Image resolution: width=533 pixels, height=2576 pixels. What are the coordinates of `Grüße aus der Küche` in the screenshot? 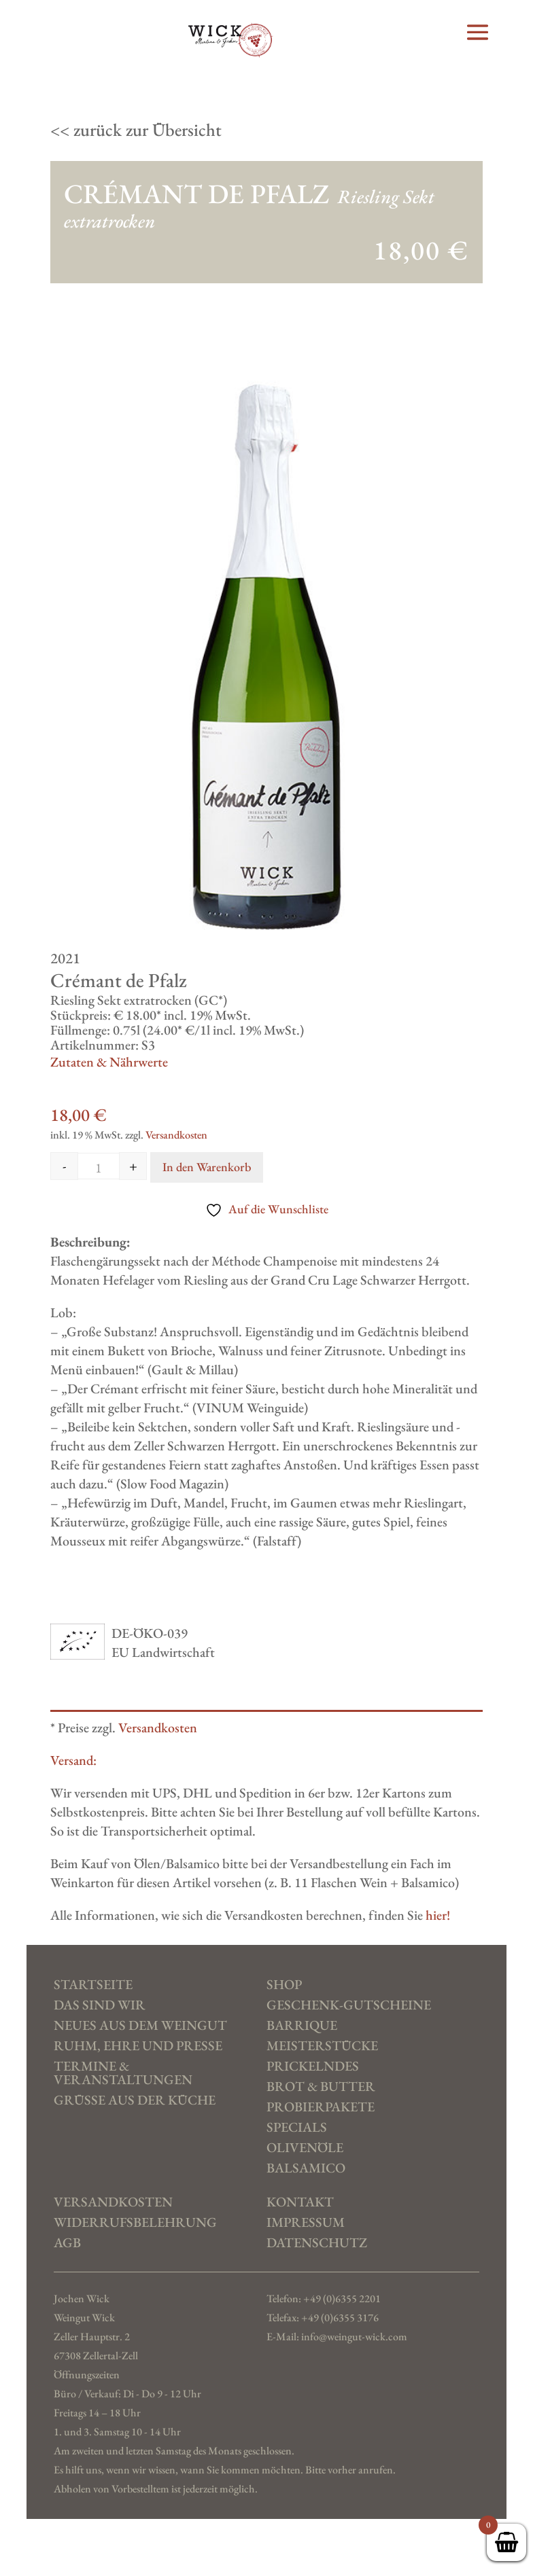 It's located at (135, 2100).